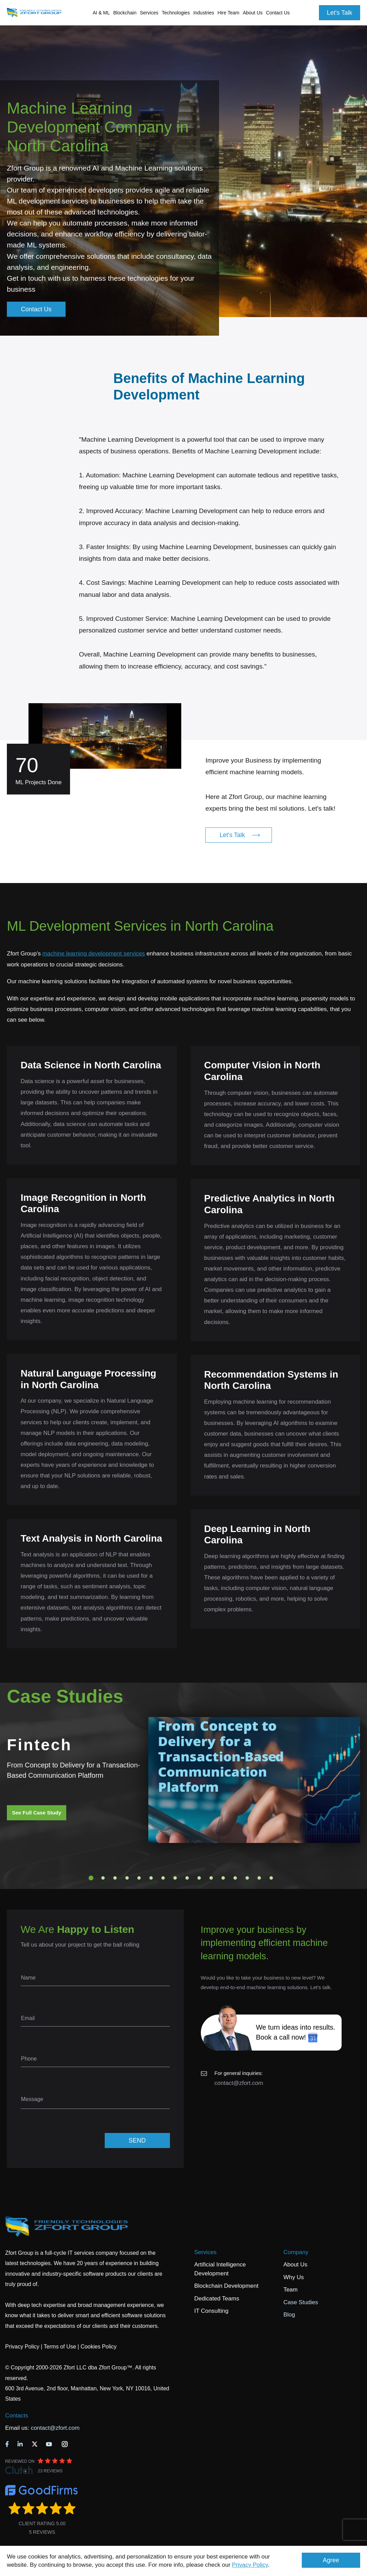 The width and height of the screenshot is (367, 2576). Describe the element at coordinates (115, 1878) in the screenshot. I see `3 [tab]` at that location.